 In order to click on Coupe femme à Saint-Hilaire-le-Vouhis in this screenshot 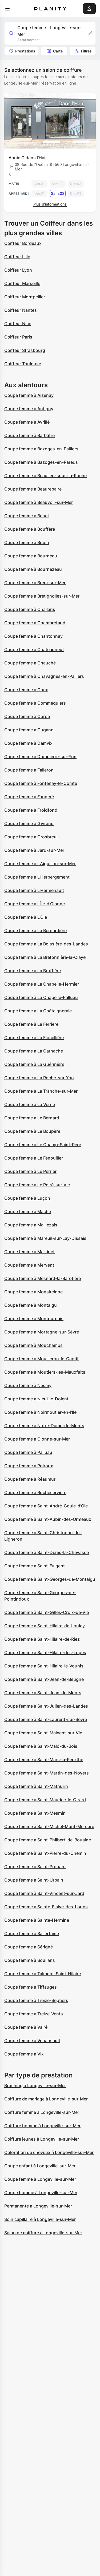, I will do `click(43, 1666)`.